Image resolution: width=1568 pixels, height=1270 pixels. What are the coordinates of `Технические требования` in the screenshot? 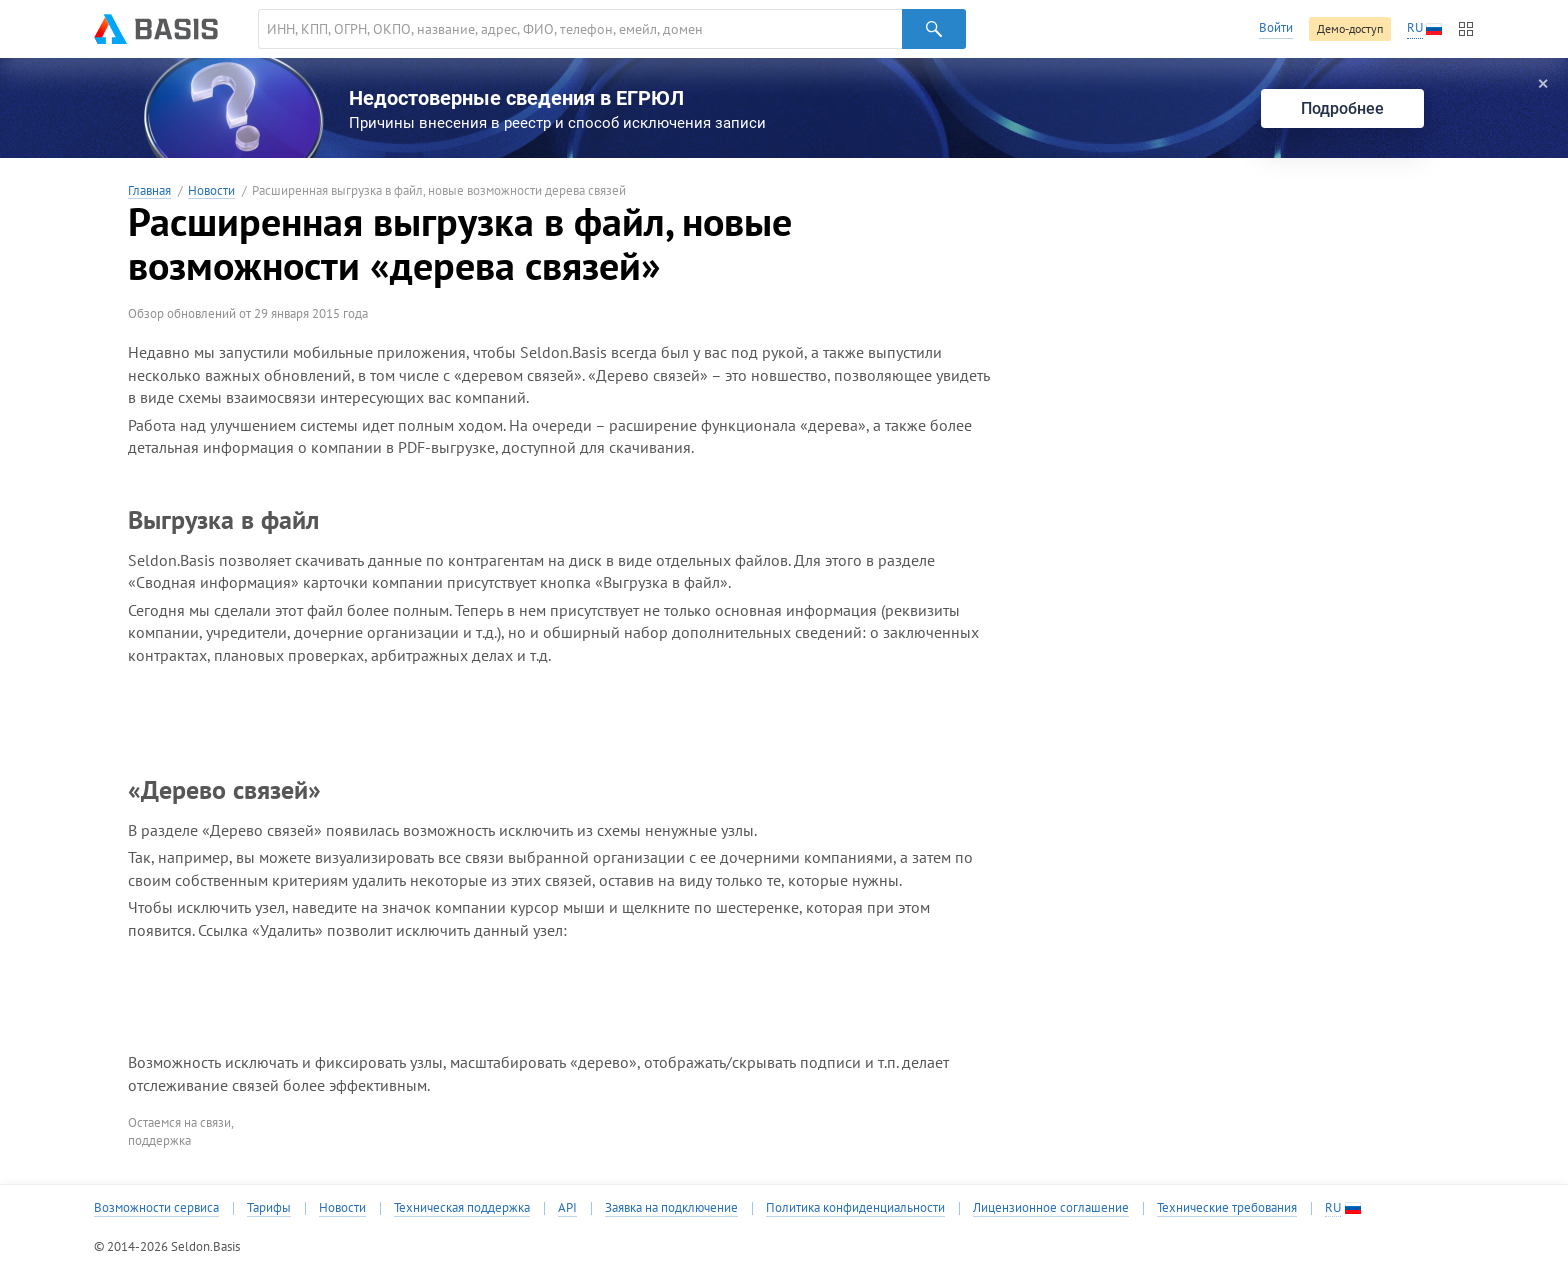 It's located at (1227, 1208).